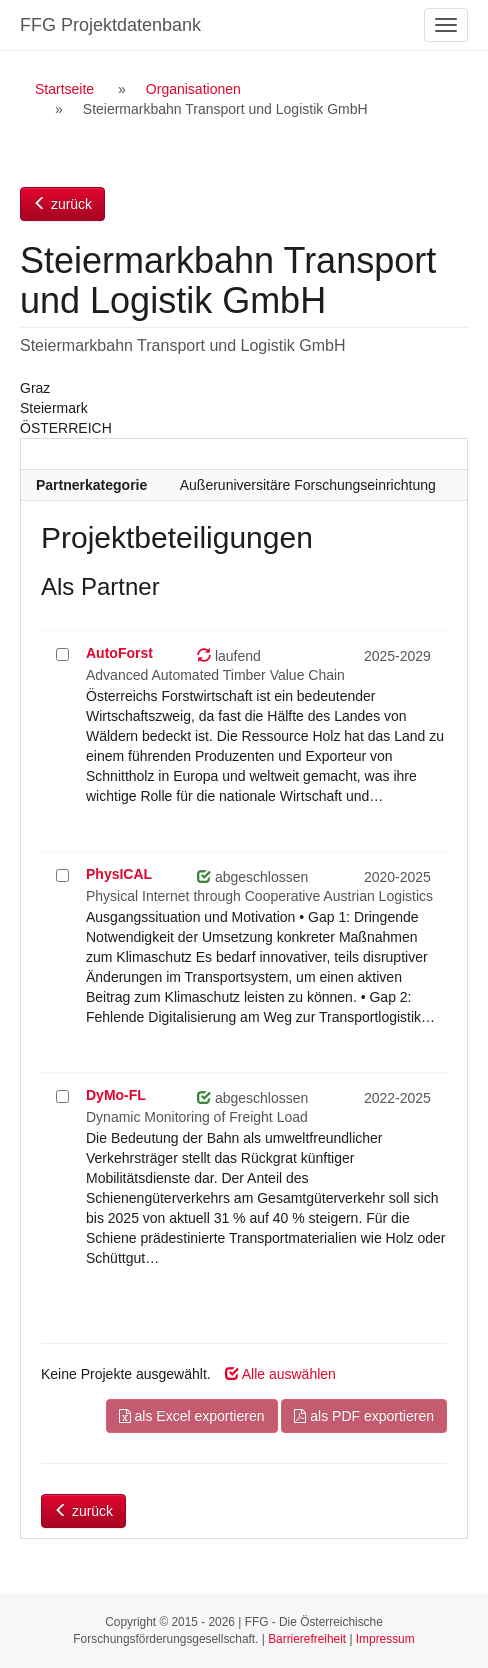 The image size is (488, 1668). Describe the element at coordinates (280, 1374) in the screenshot. I see `Alle auswählen` at that location.